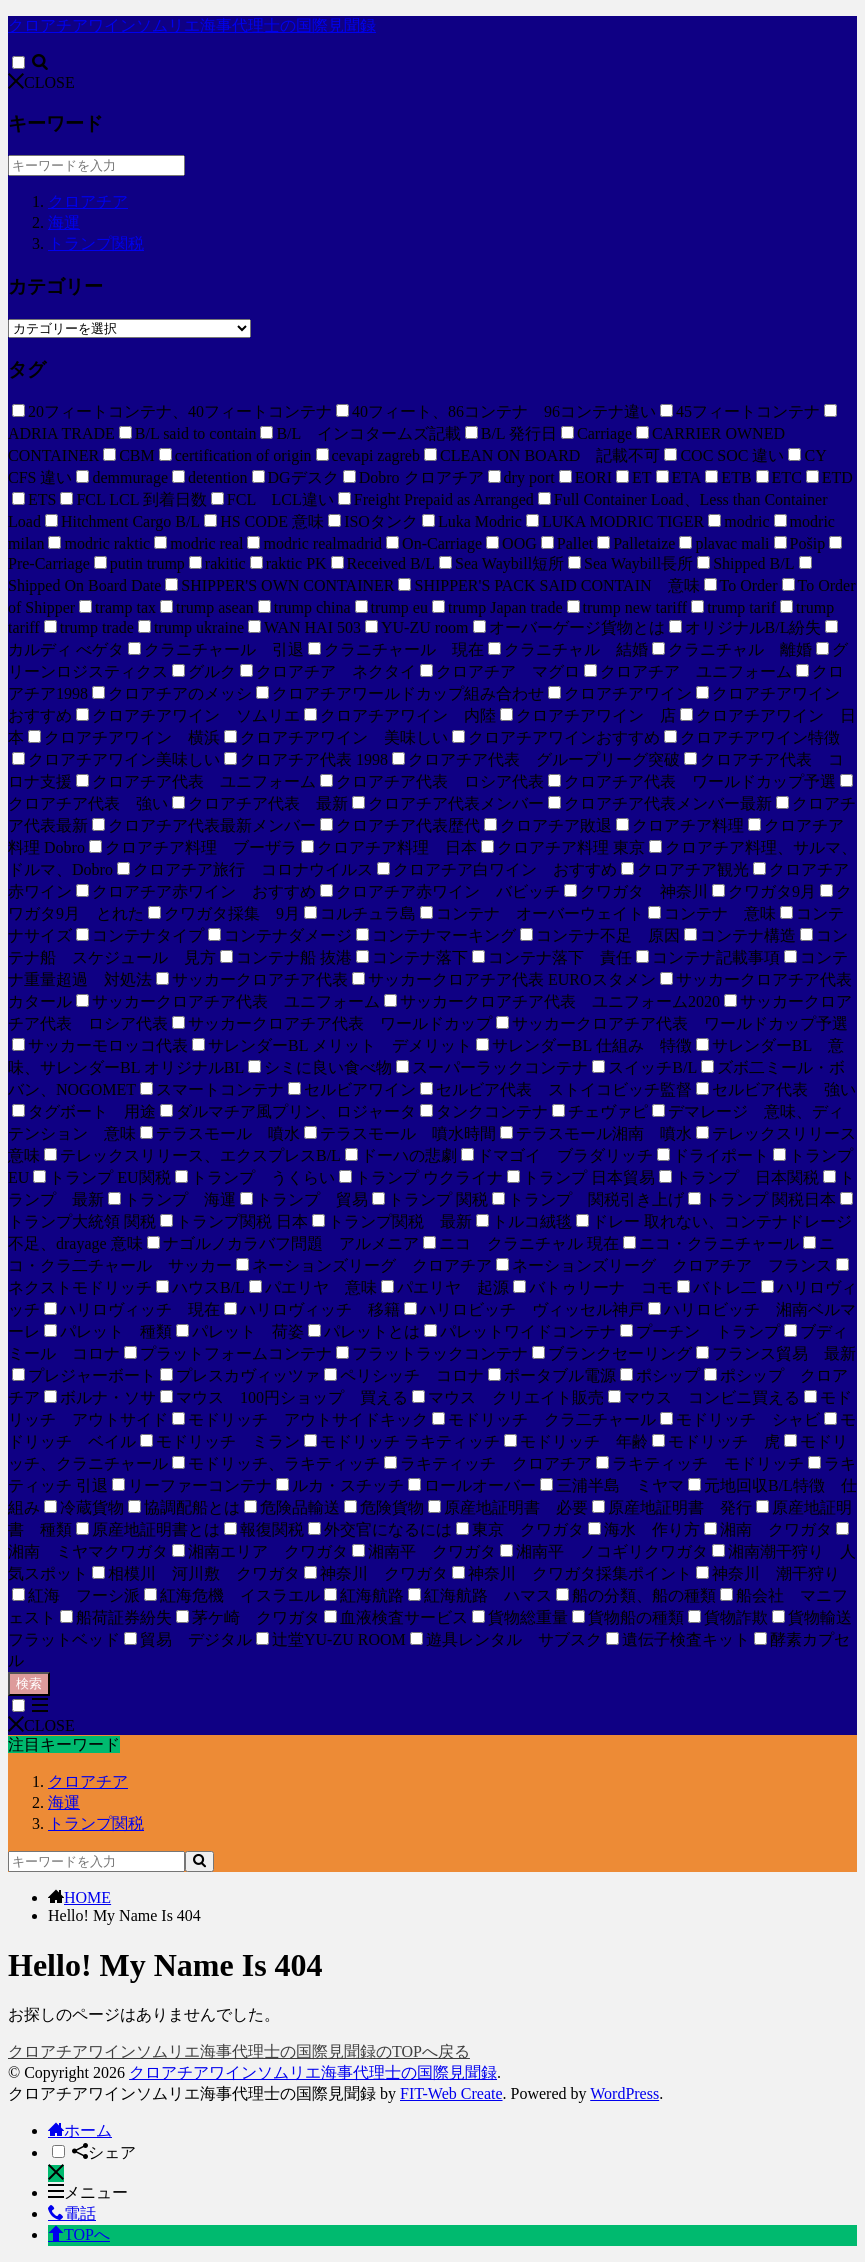 The image size is (865, 2262). What do you see at coordinates (72, 2213) in the screenshot?
I see `電話` at bounding box center [72, 2213].